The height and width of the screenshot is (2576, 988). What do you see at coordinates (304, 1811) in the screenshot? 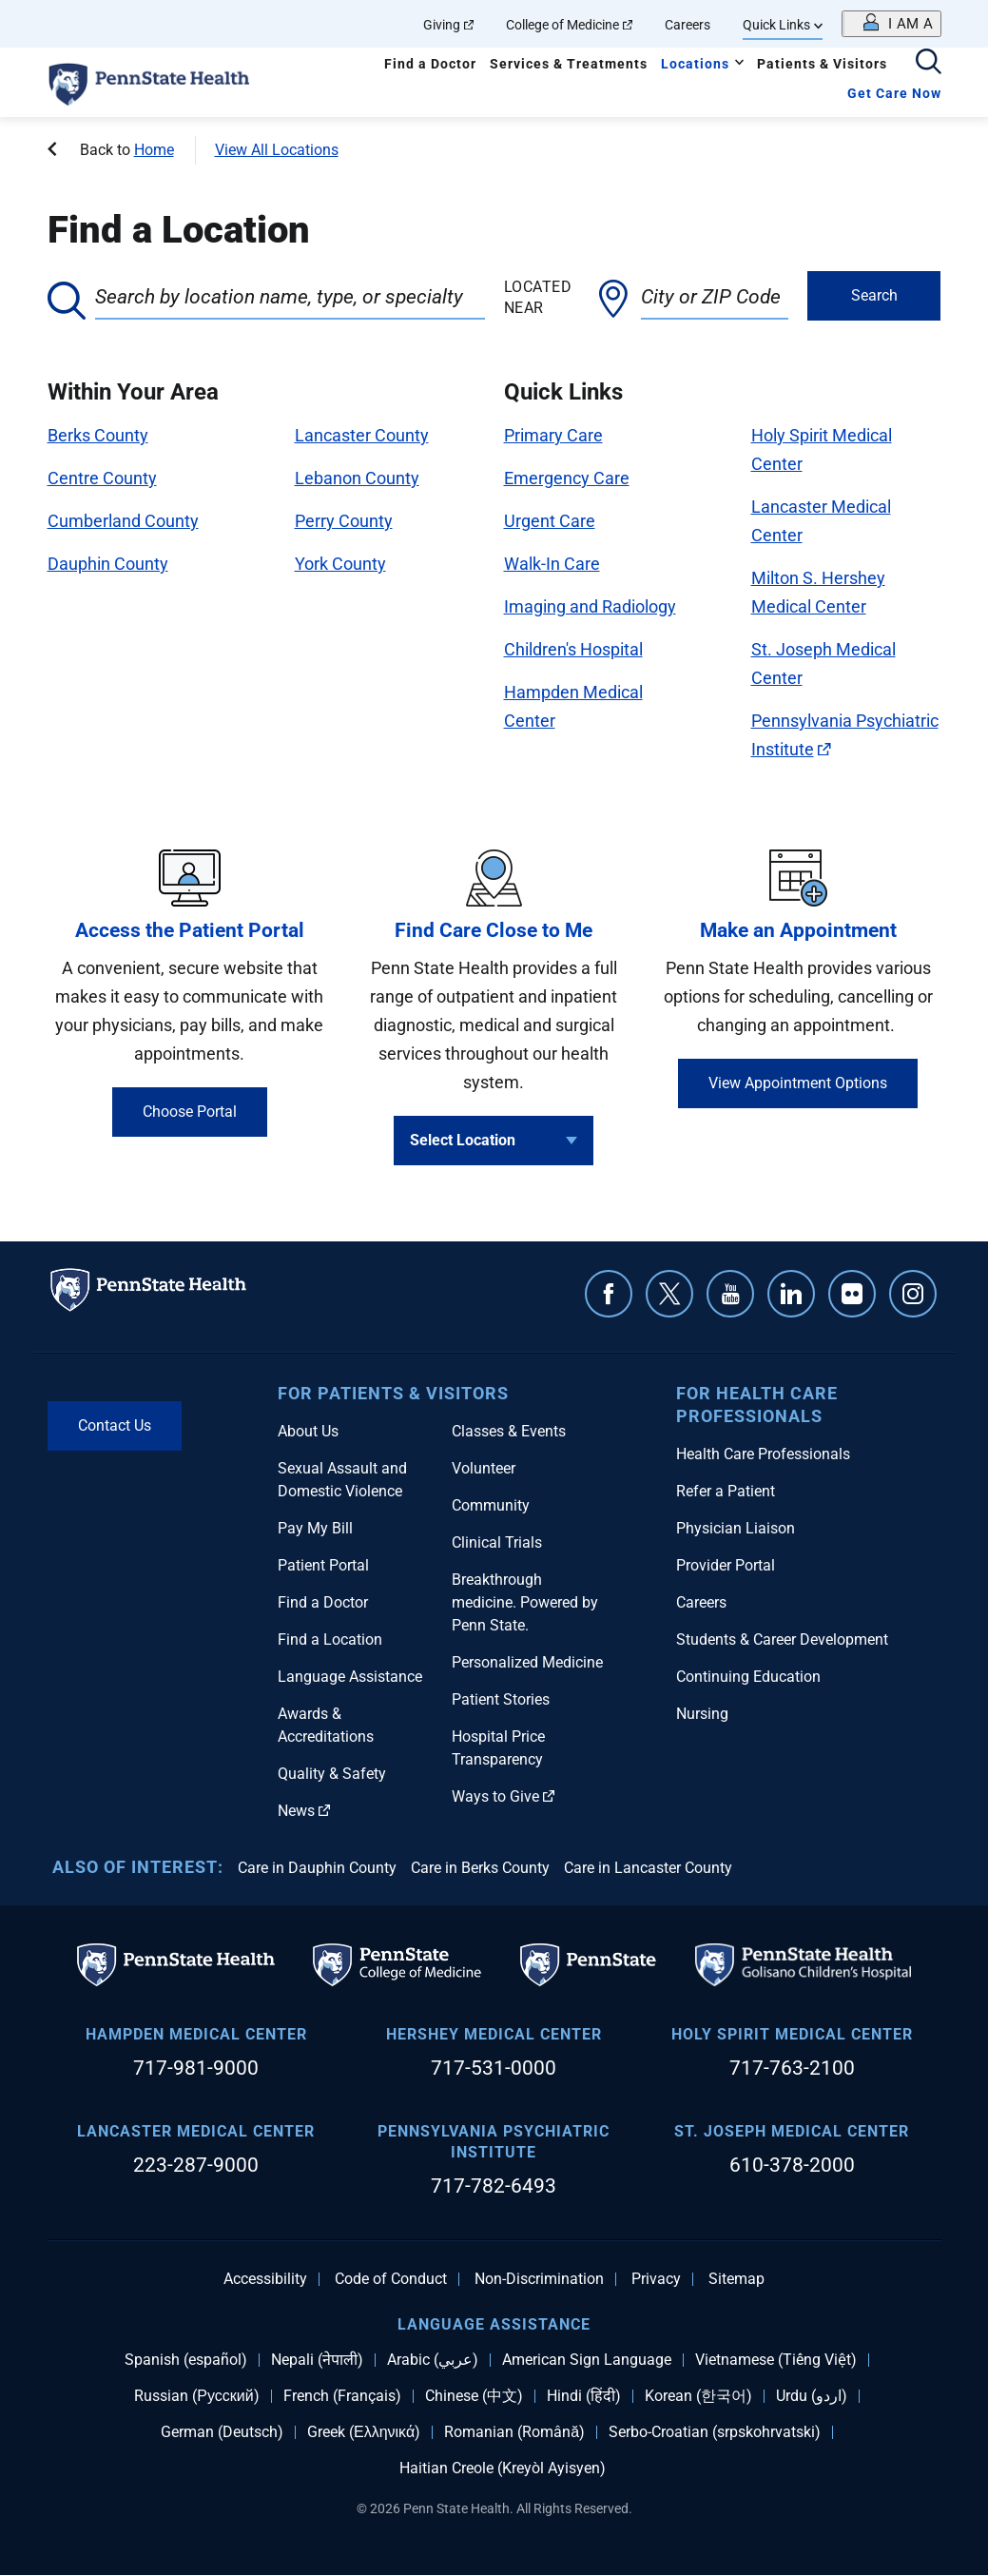
I see `News` at bounding box center [304, 1811].